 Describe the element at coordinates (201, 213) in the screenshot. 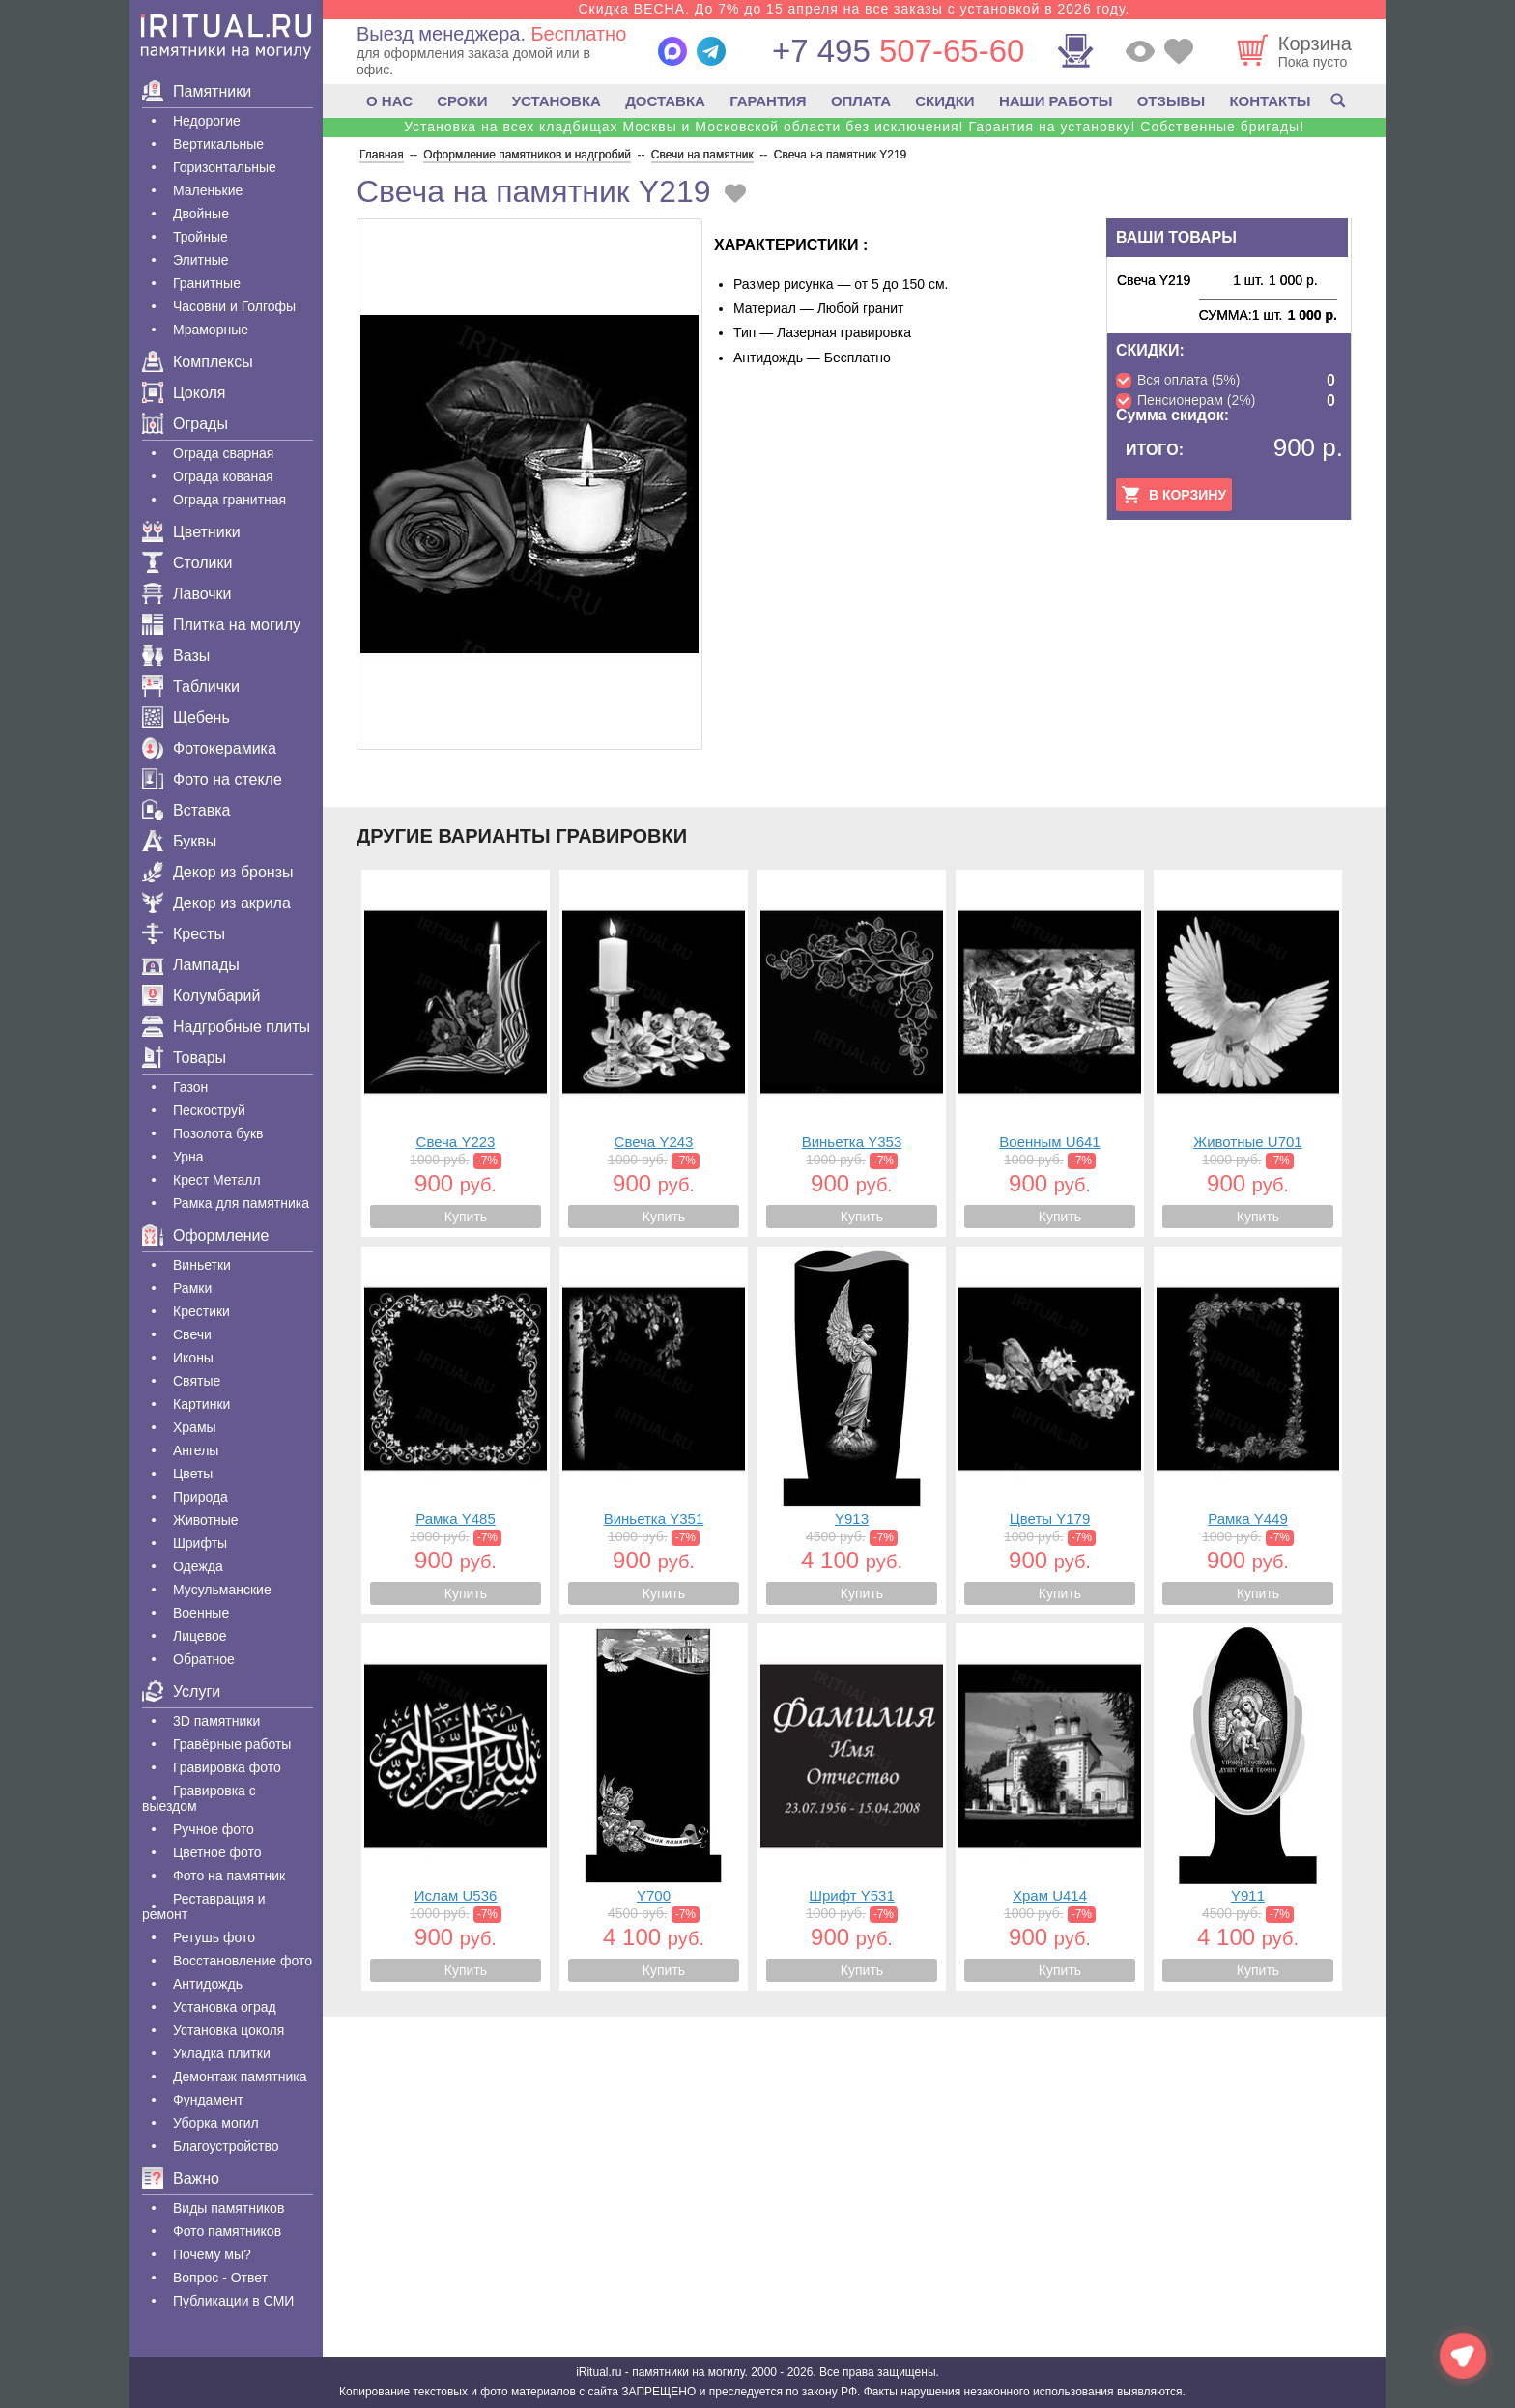

I see `Двойные` at that location.